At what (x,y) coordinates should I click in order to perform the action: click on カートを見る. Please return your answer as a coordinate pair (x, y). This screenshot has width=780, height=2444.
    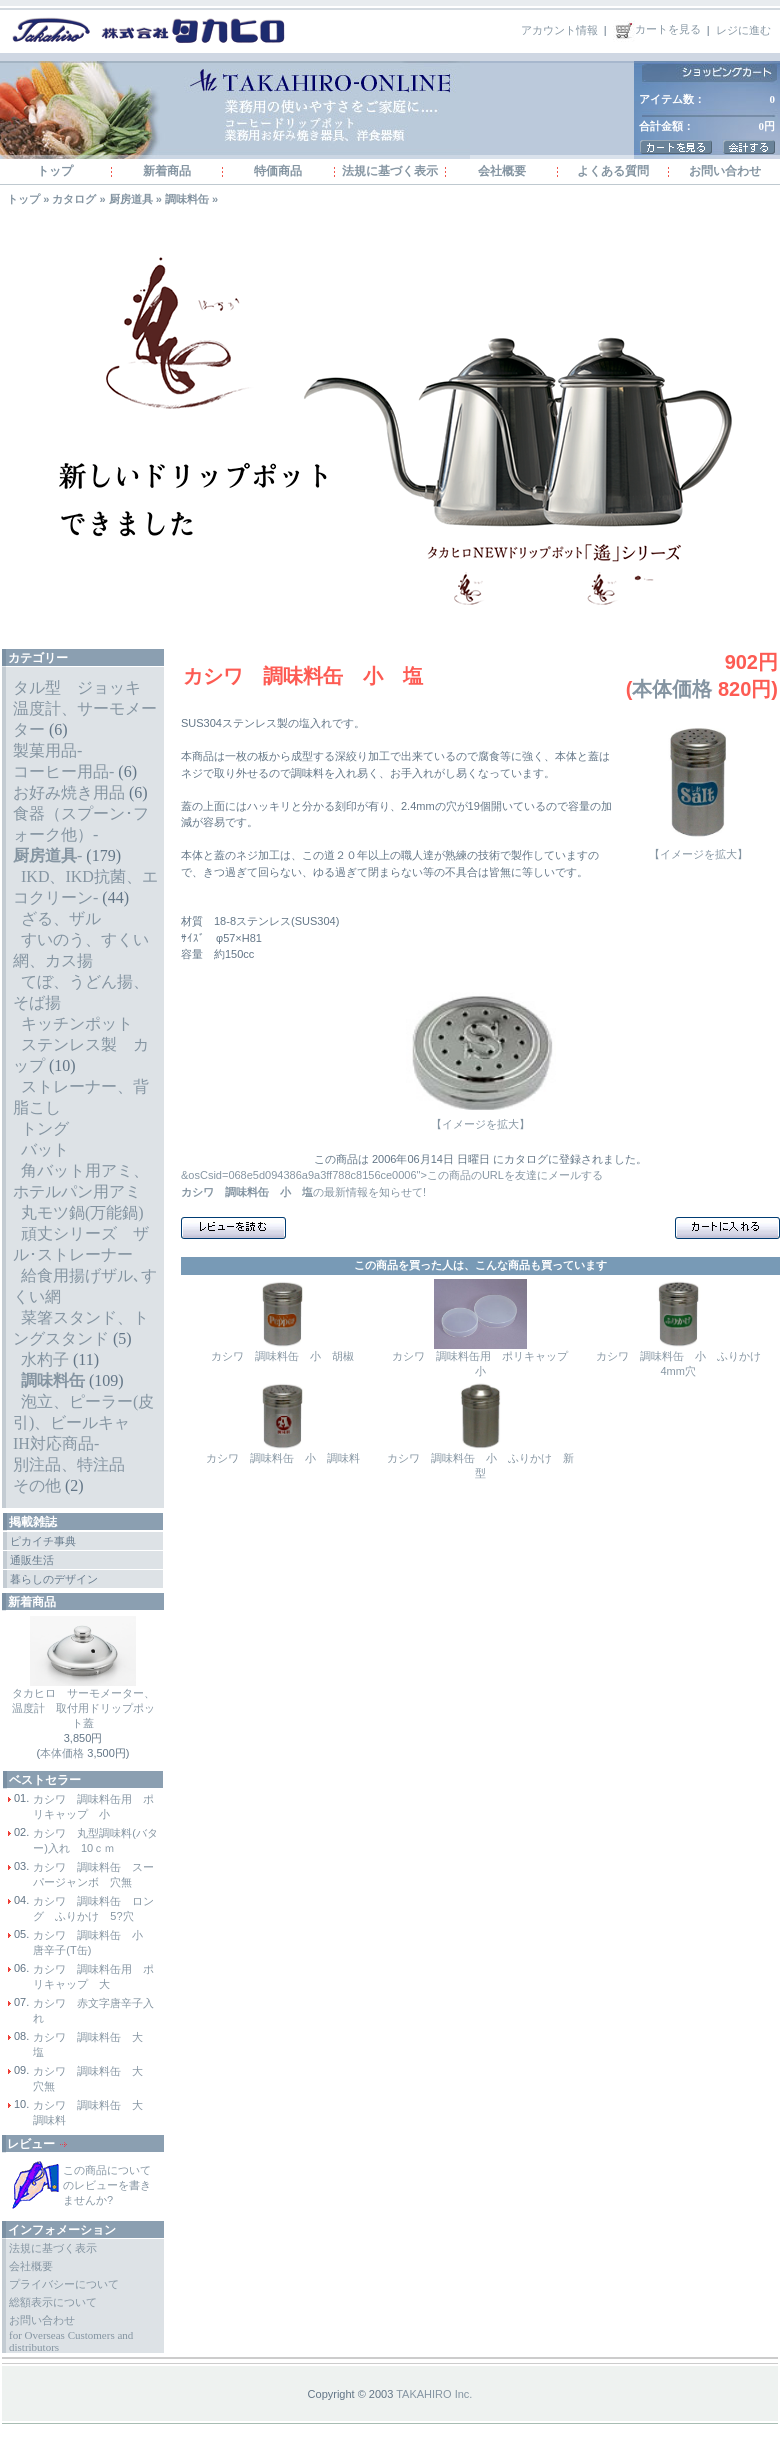
    Looking at the image, I should click on (657, 29).